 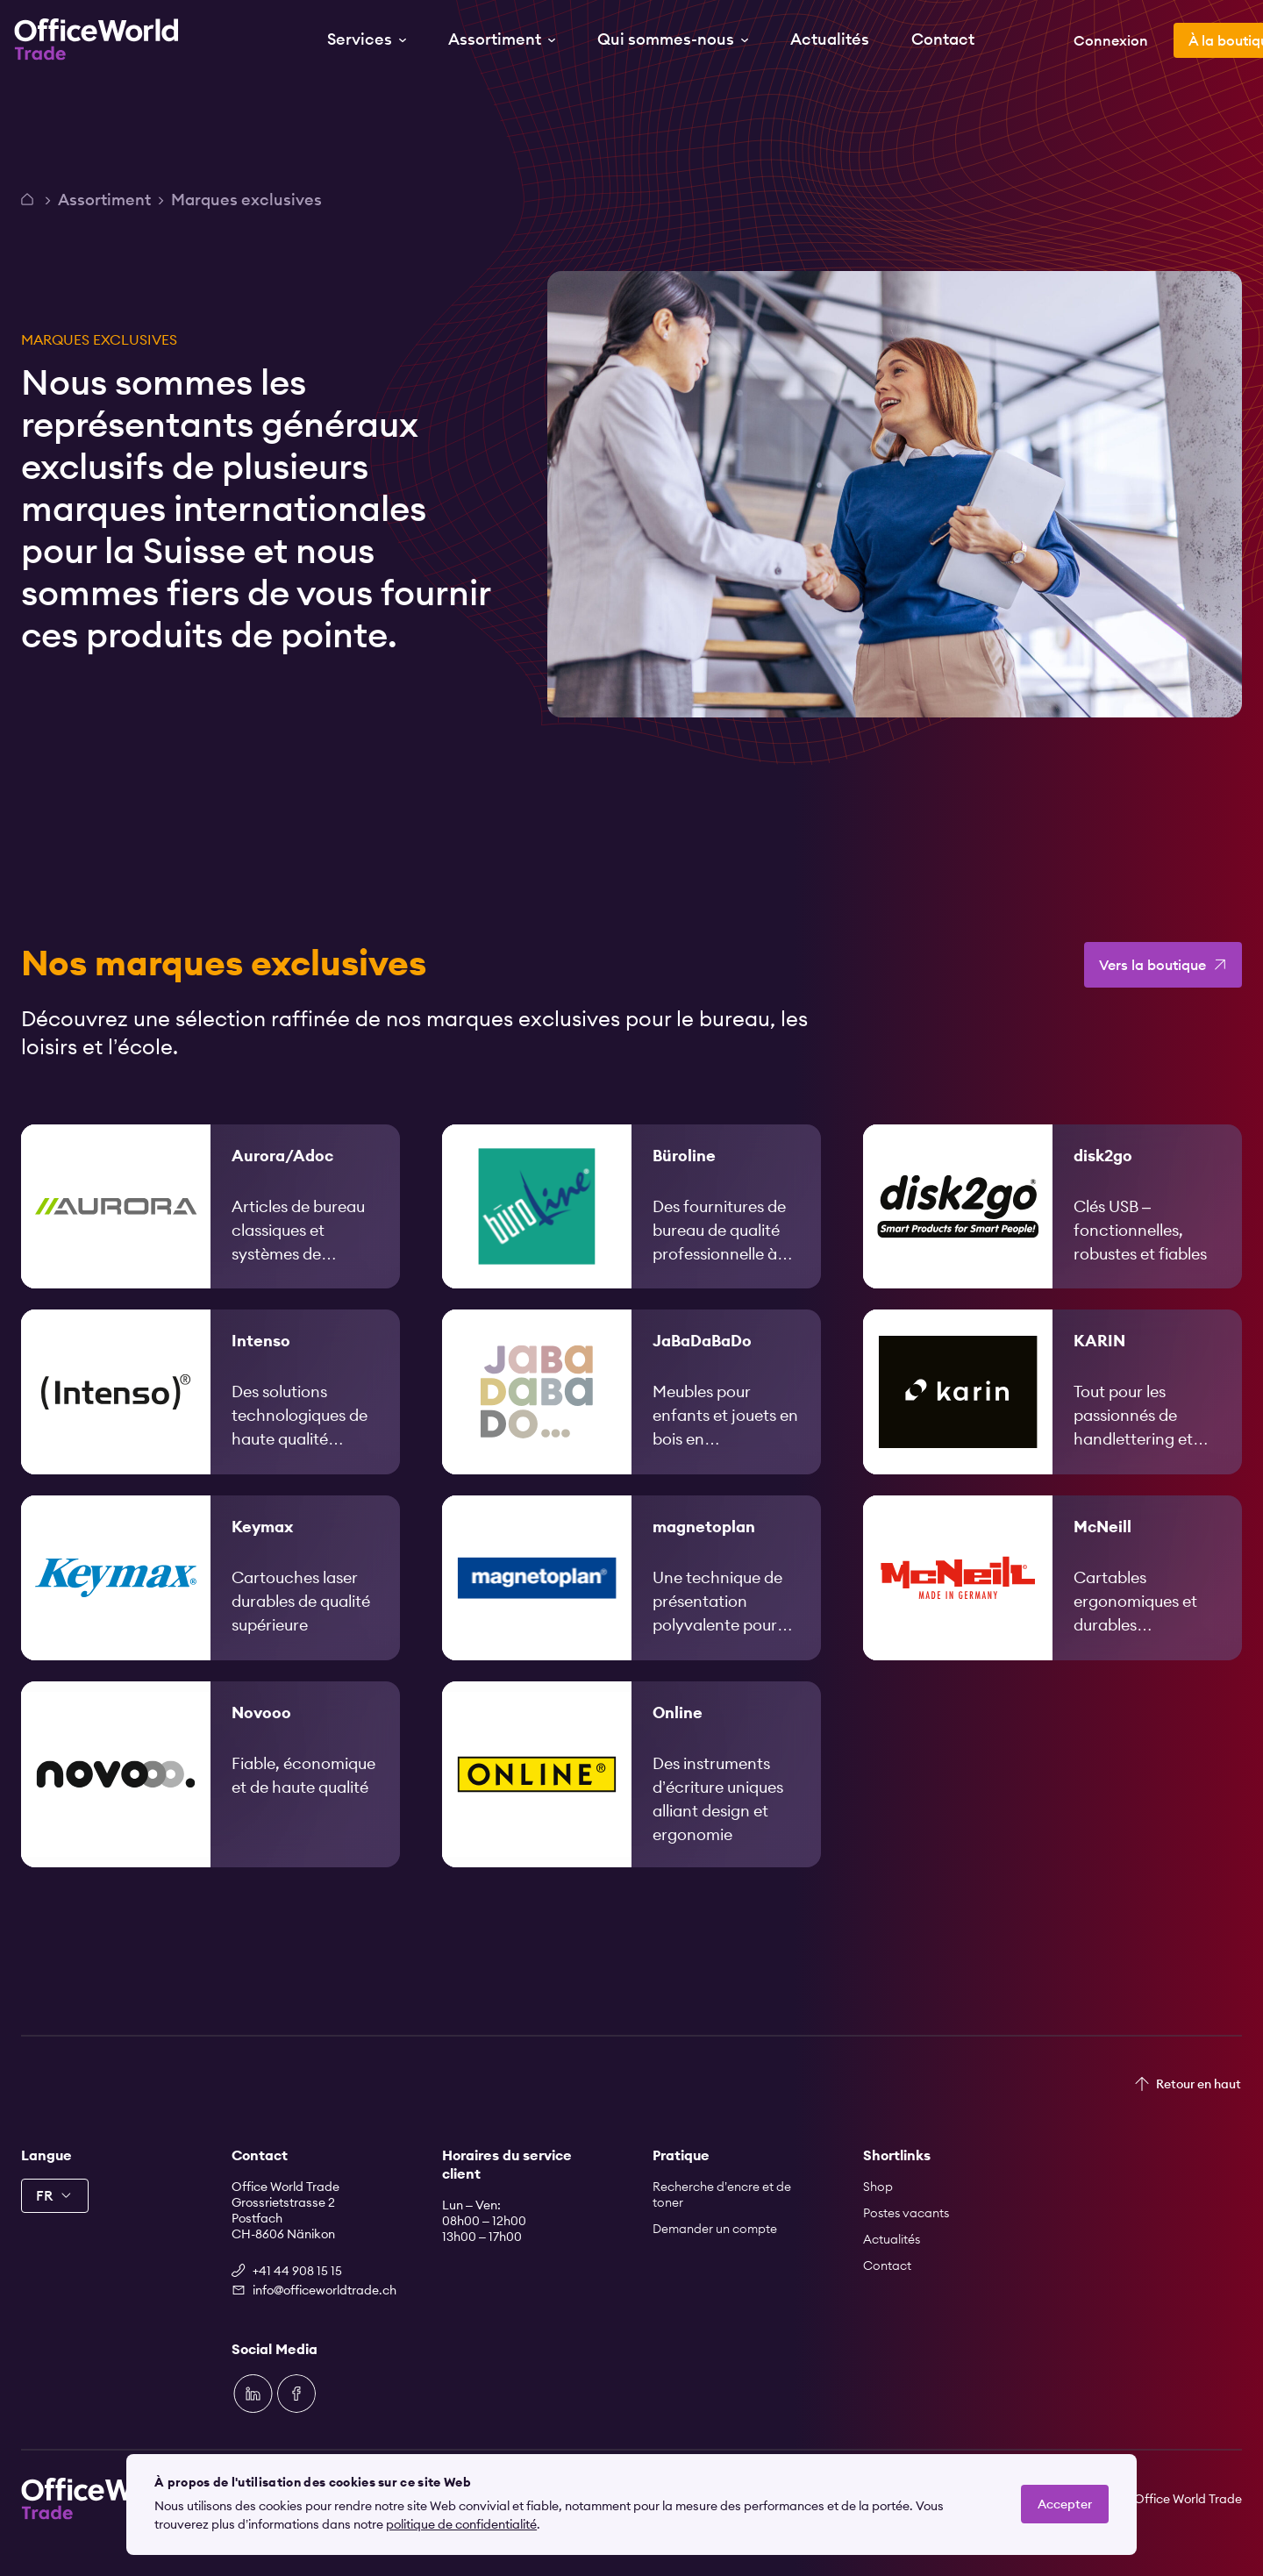 What do you see at coordinates (1065, 2504) in the screenshot?
I see `Accepter` at bounding box center [1065, 2504].